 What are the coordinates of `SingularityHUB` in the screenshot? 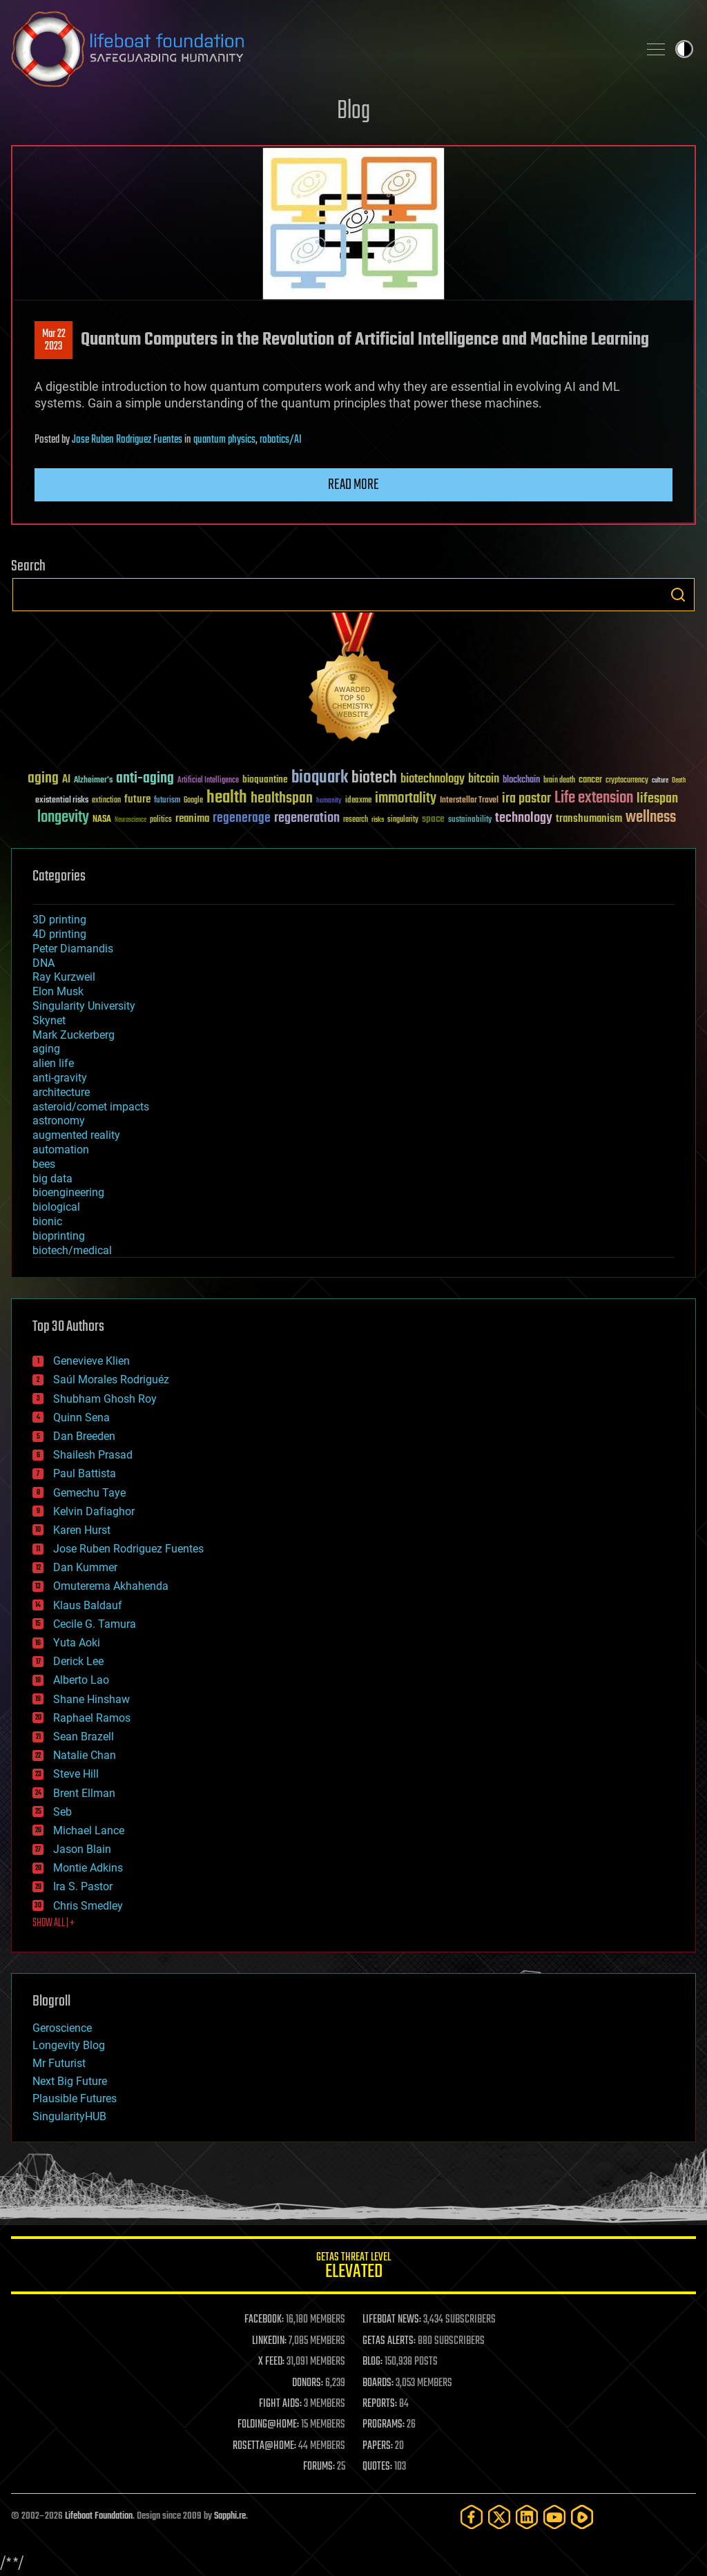 It's located at (69, 2116).